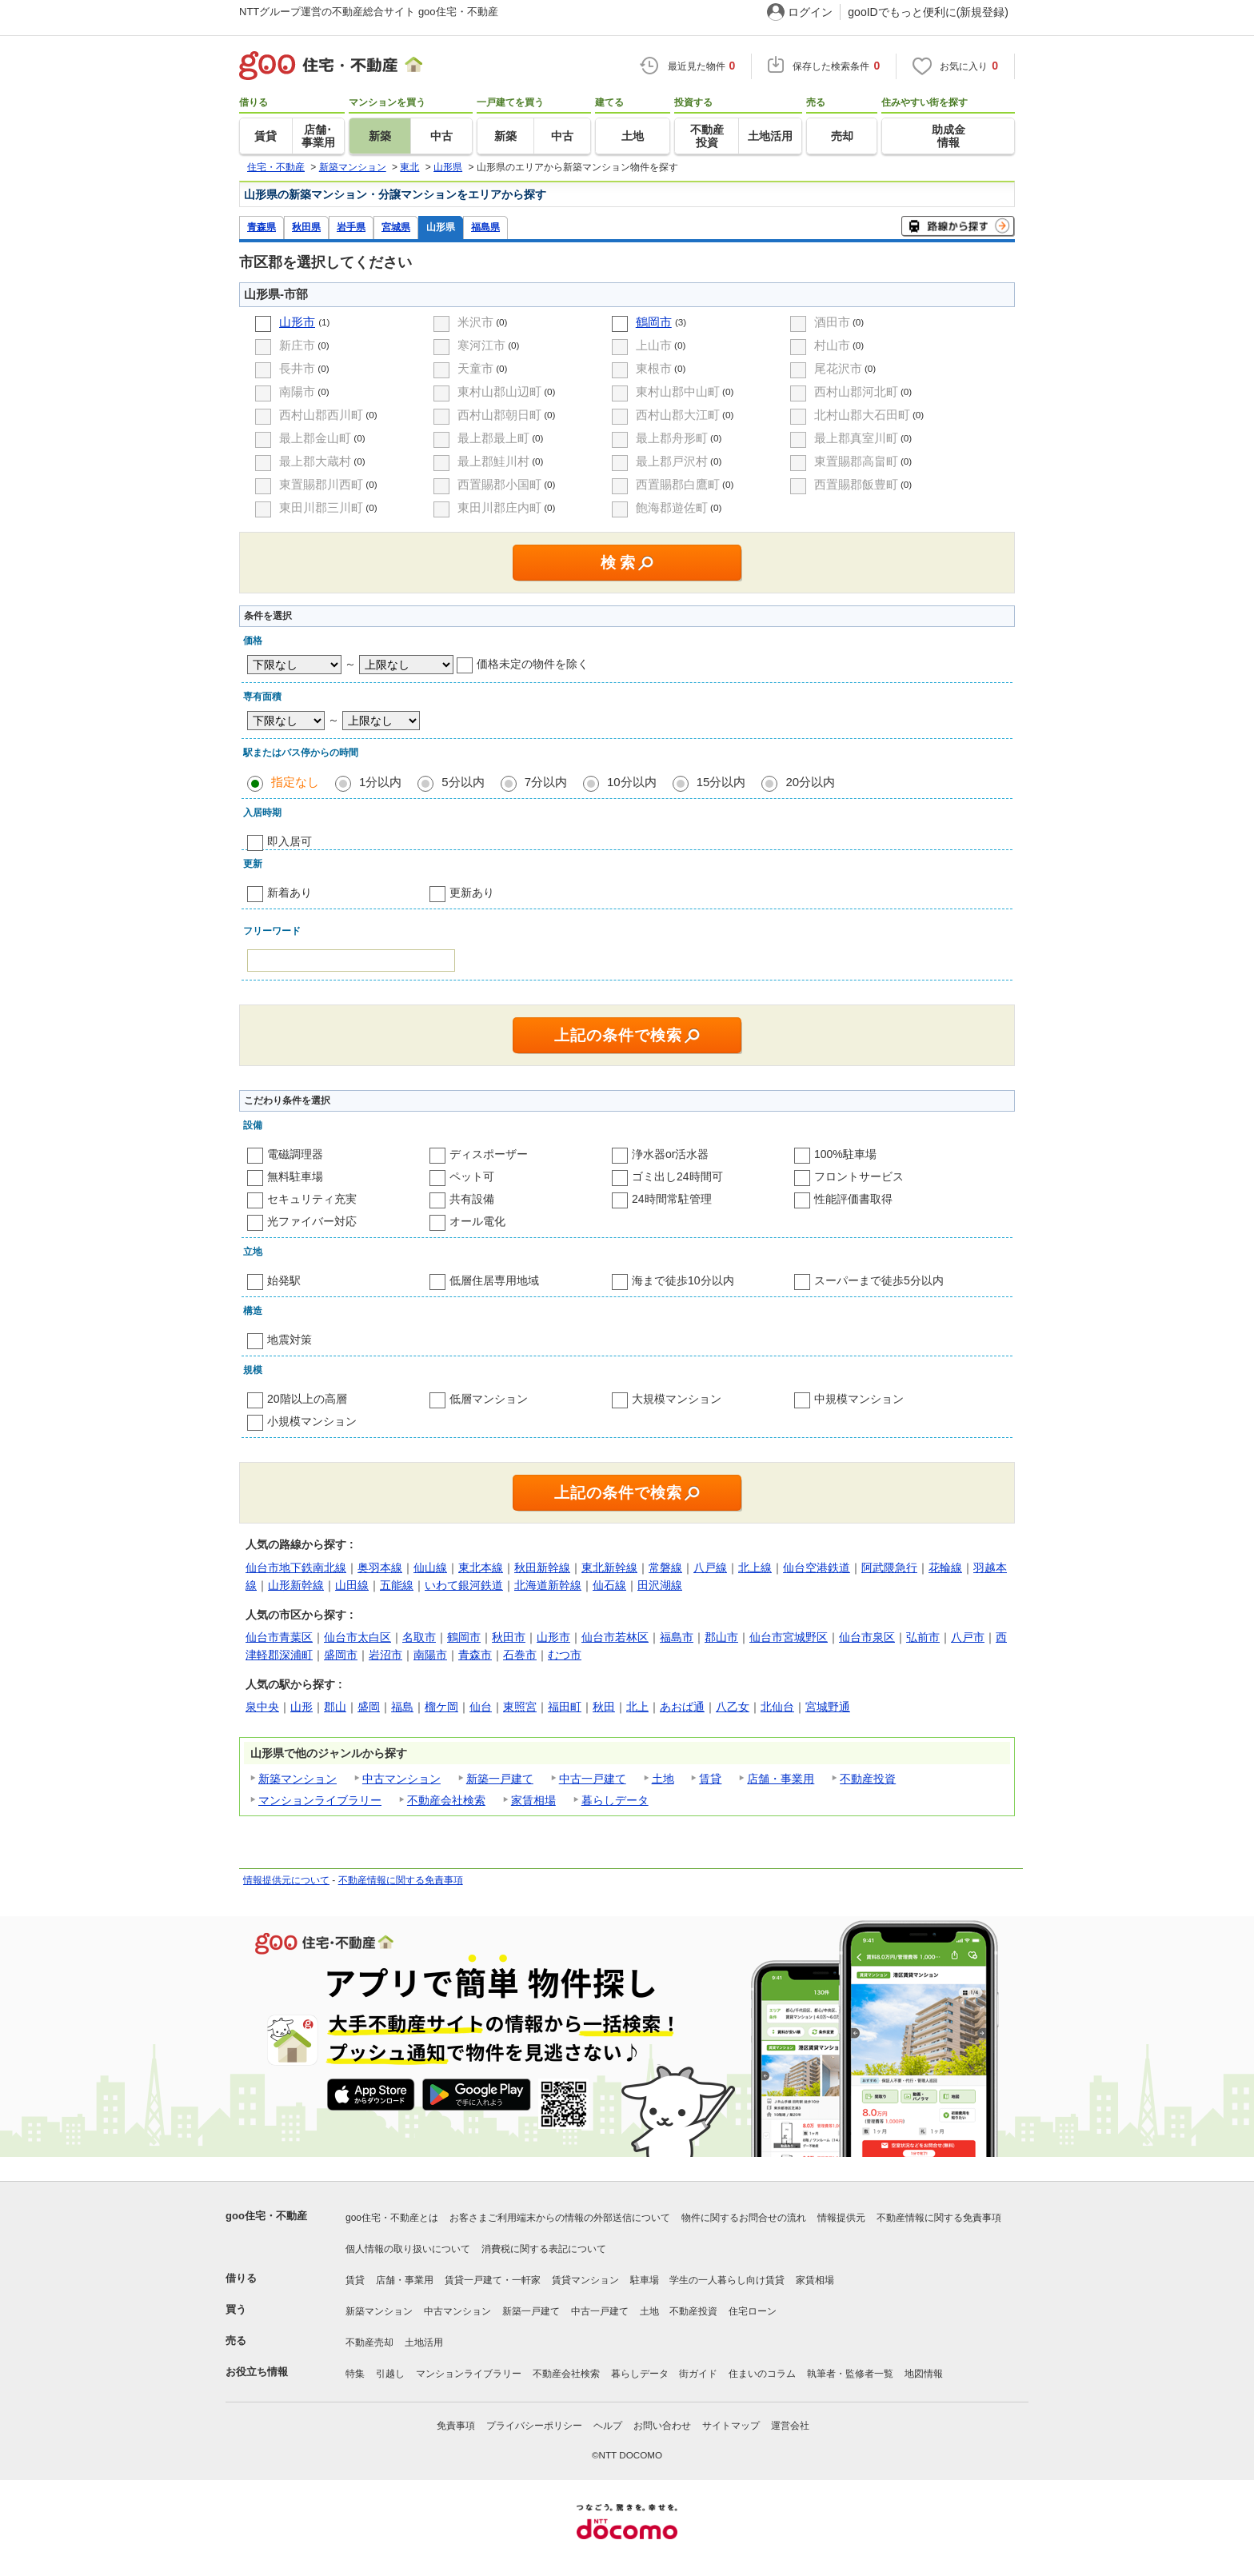  Describe the element at coordinates (289, 892) in the screenshot. I see `新着あり` at that location.